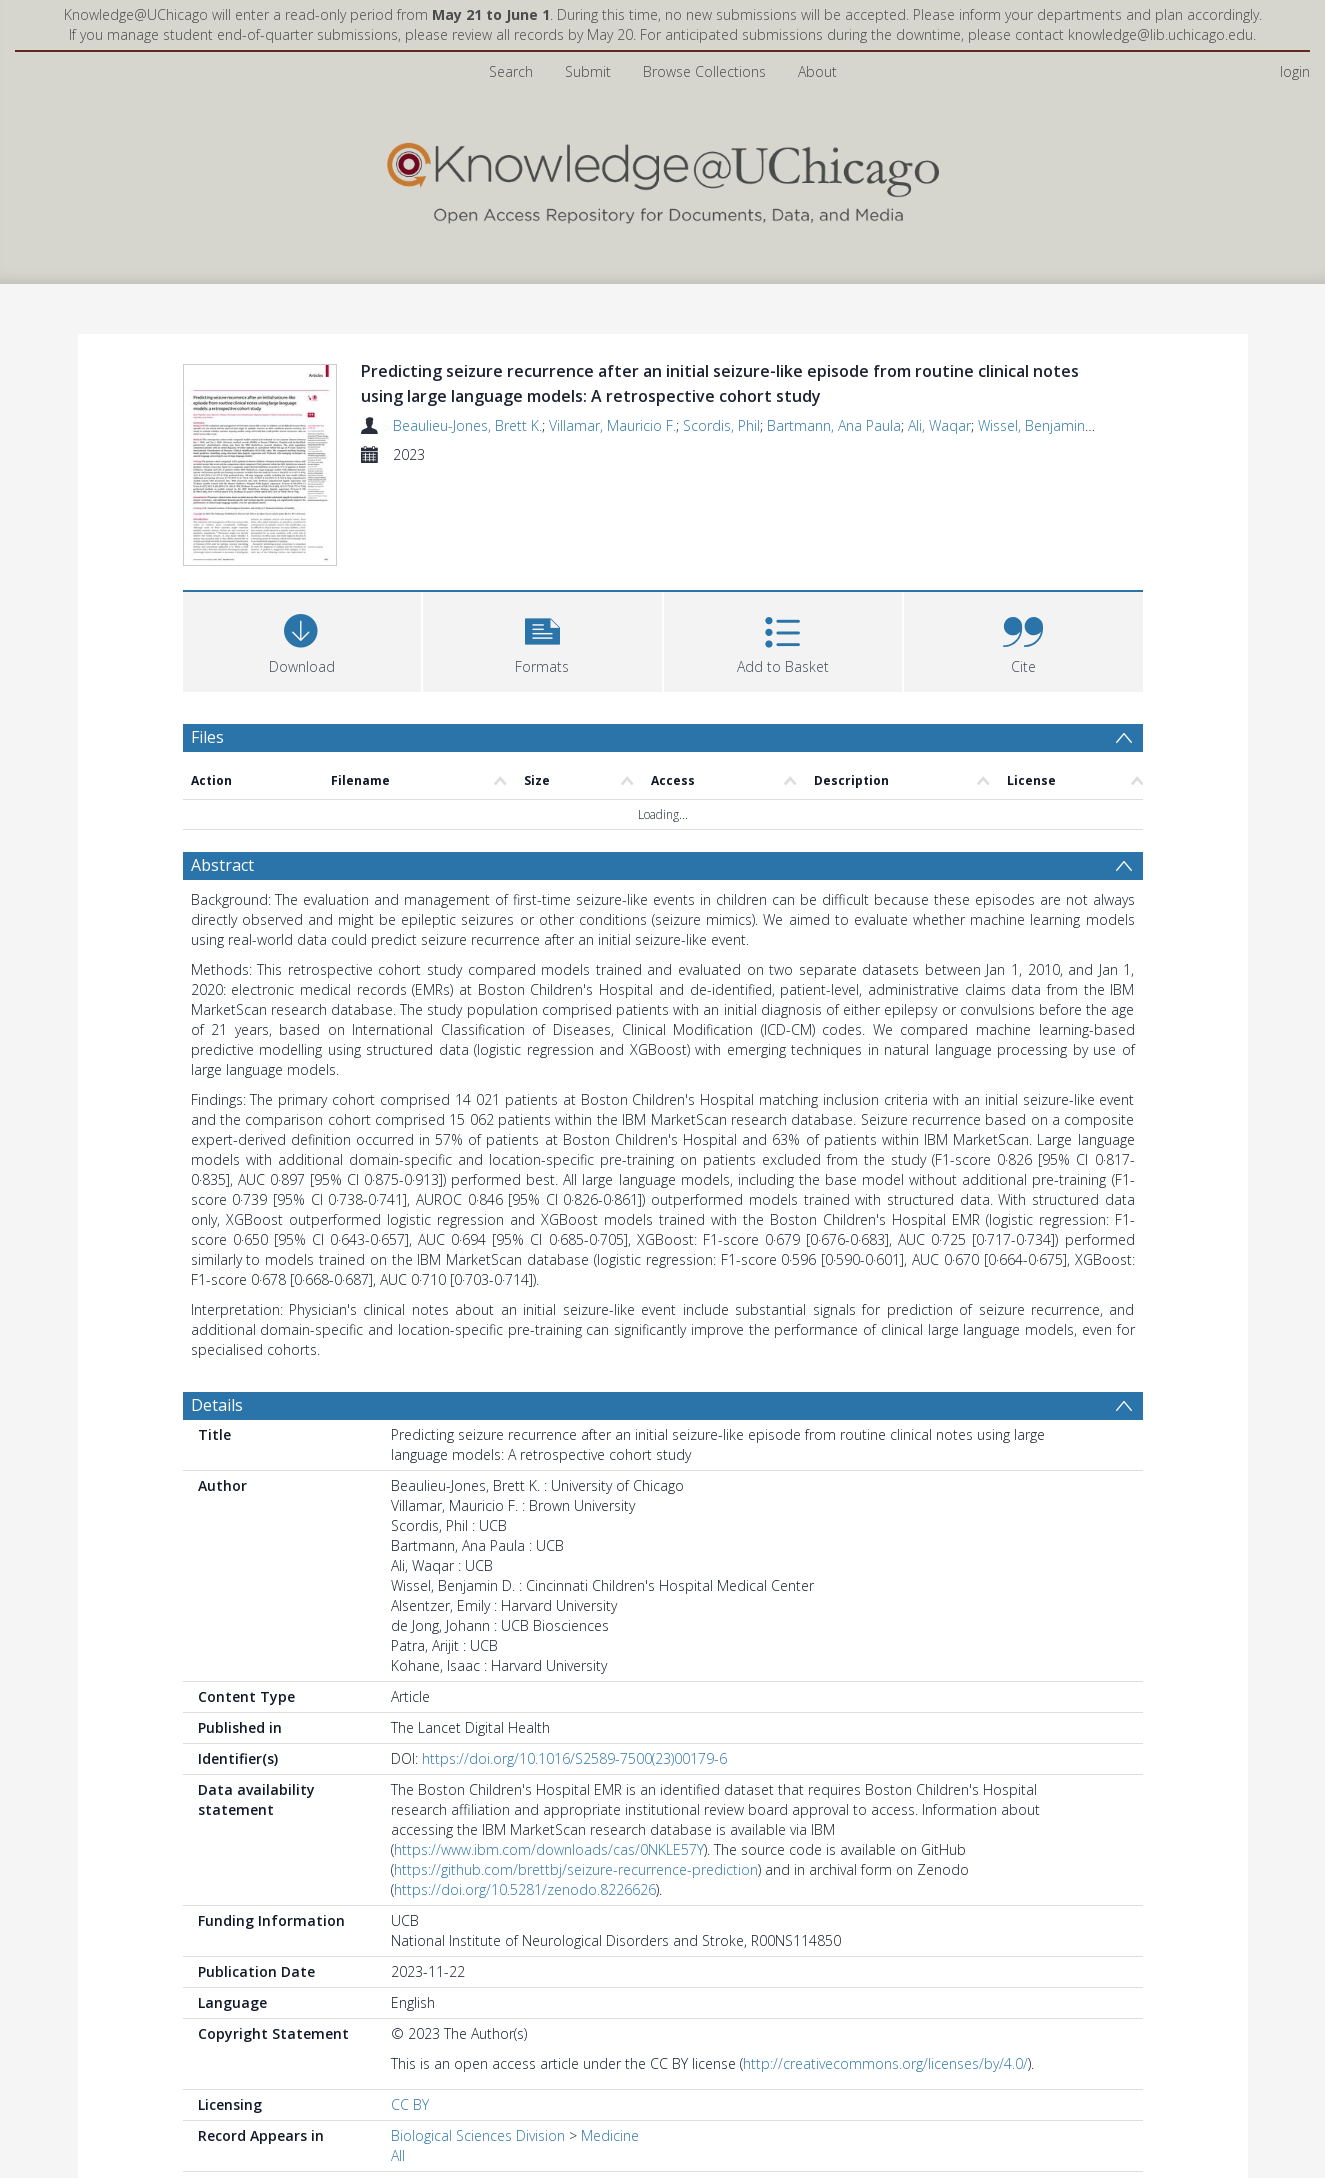  Describe the element at coordinates (410, 2104) in the screenshot. I see `CC BY` at that location.